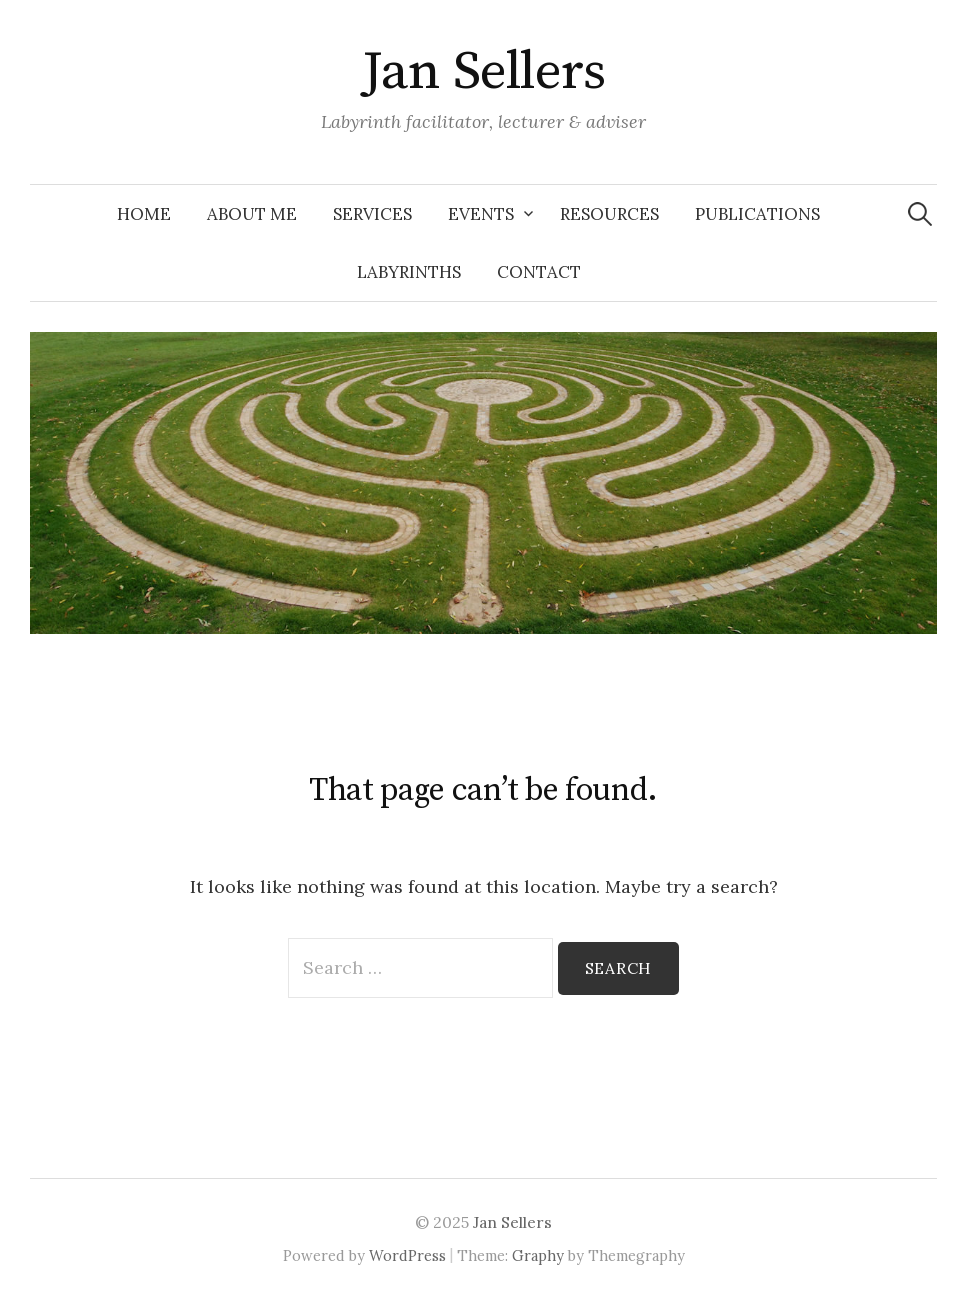 The width and height of the screenshot is (967, 1301). I want to click on WordPress, so click(407, 1255).